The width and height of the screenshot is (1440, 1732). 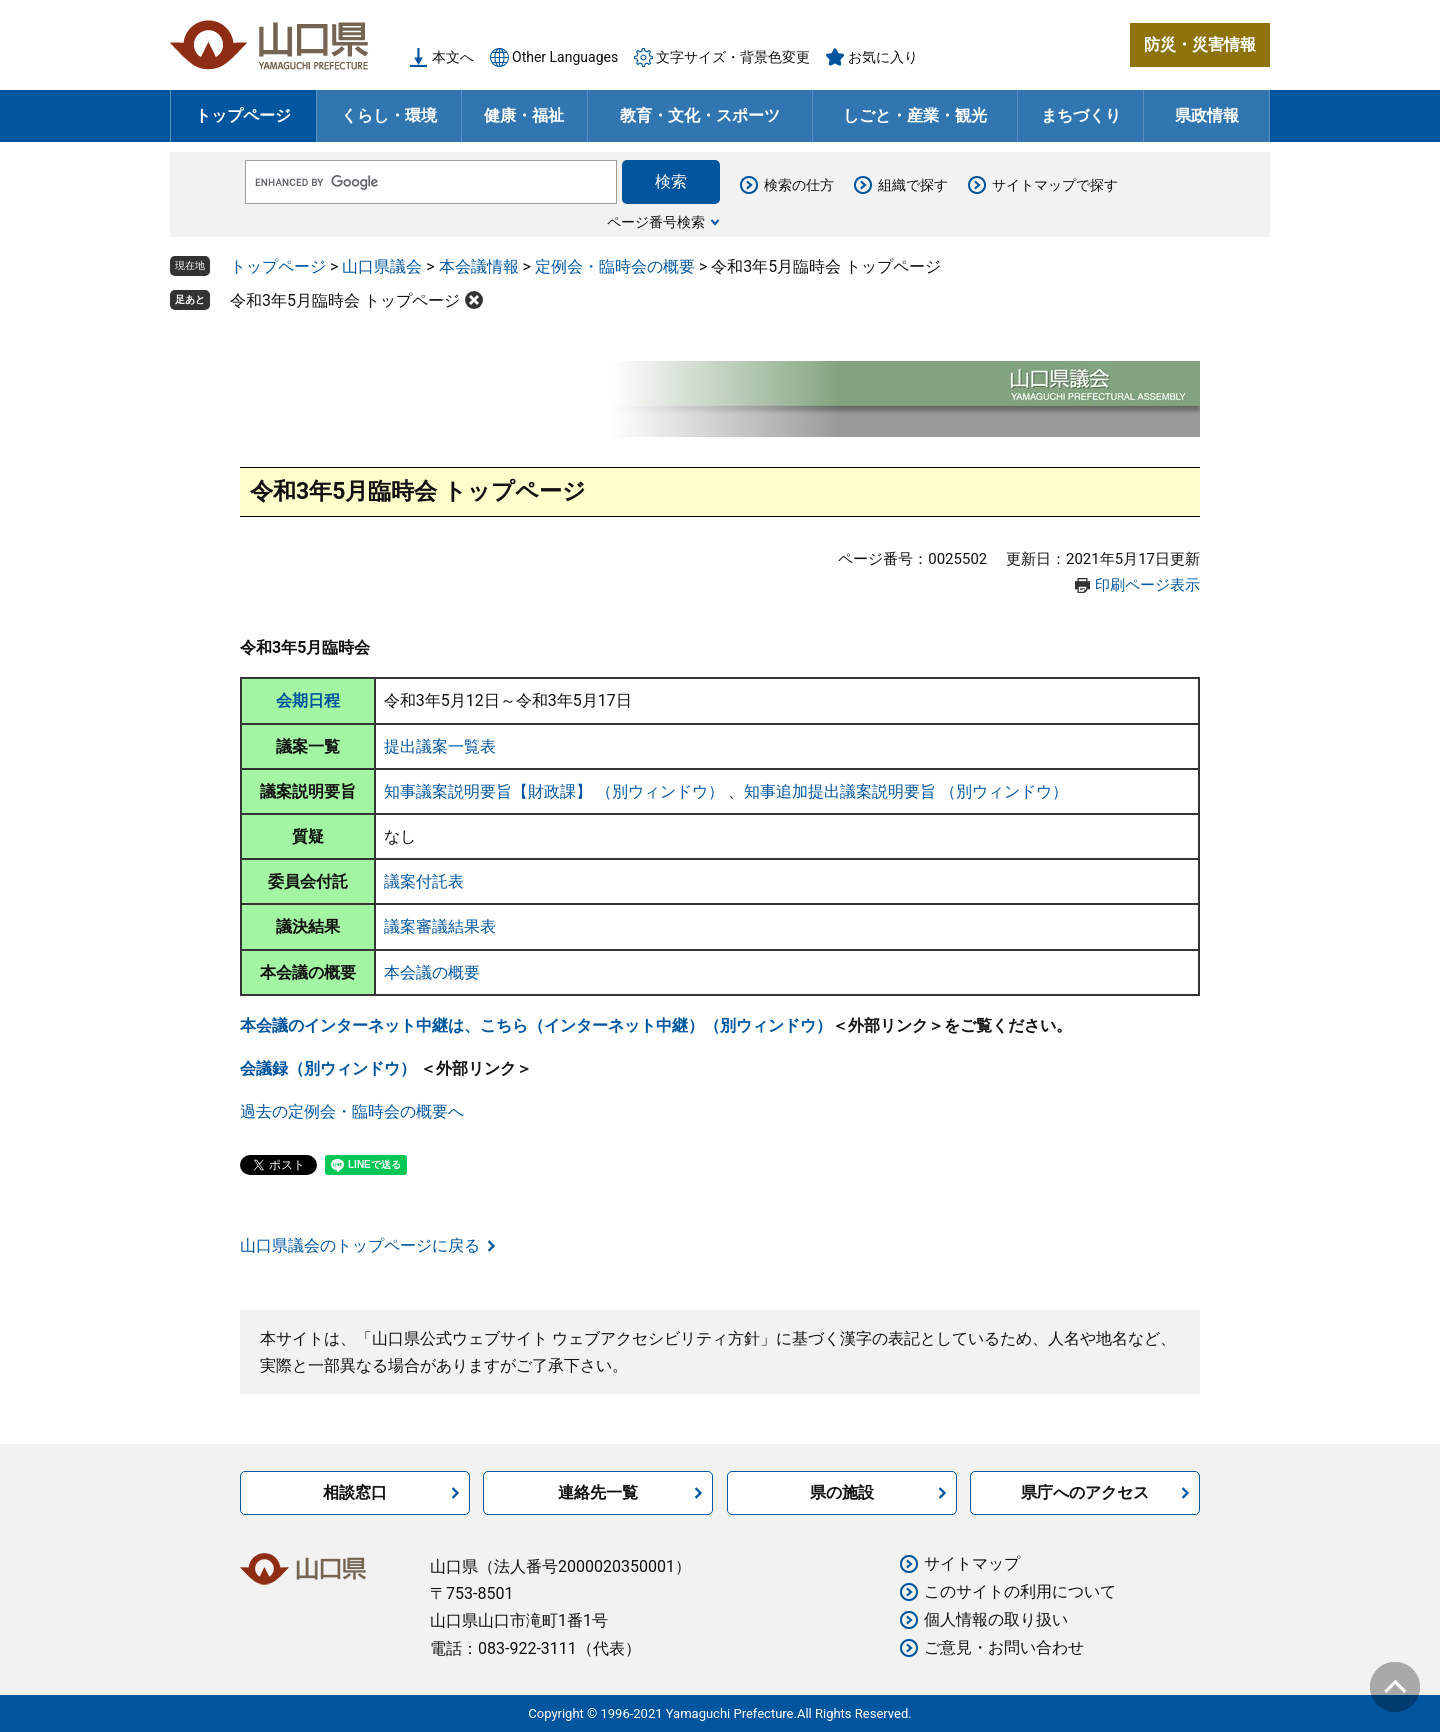 What do you see at coordinates (524, 115) in the screenshot?
I see `健康・福祉` at bounding box center [524, 115].